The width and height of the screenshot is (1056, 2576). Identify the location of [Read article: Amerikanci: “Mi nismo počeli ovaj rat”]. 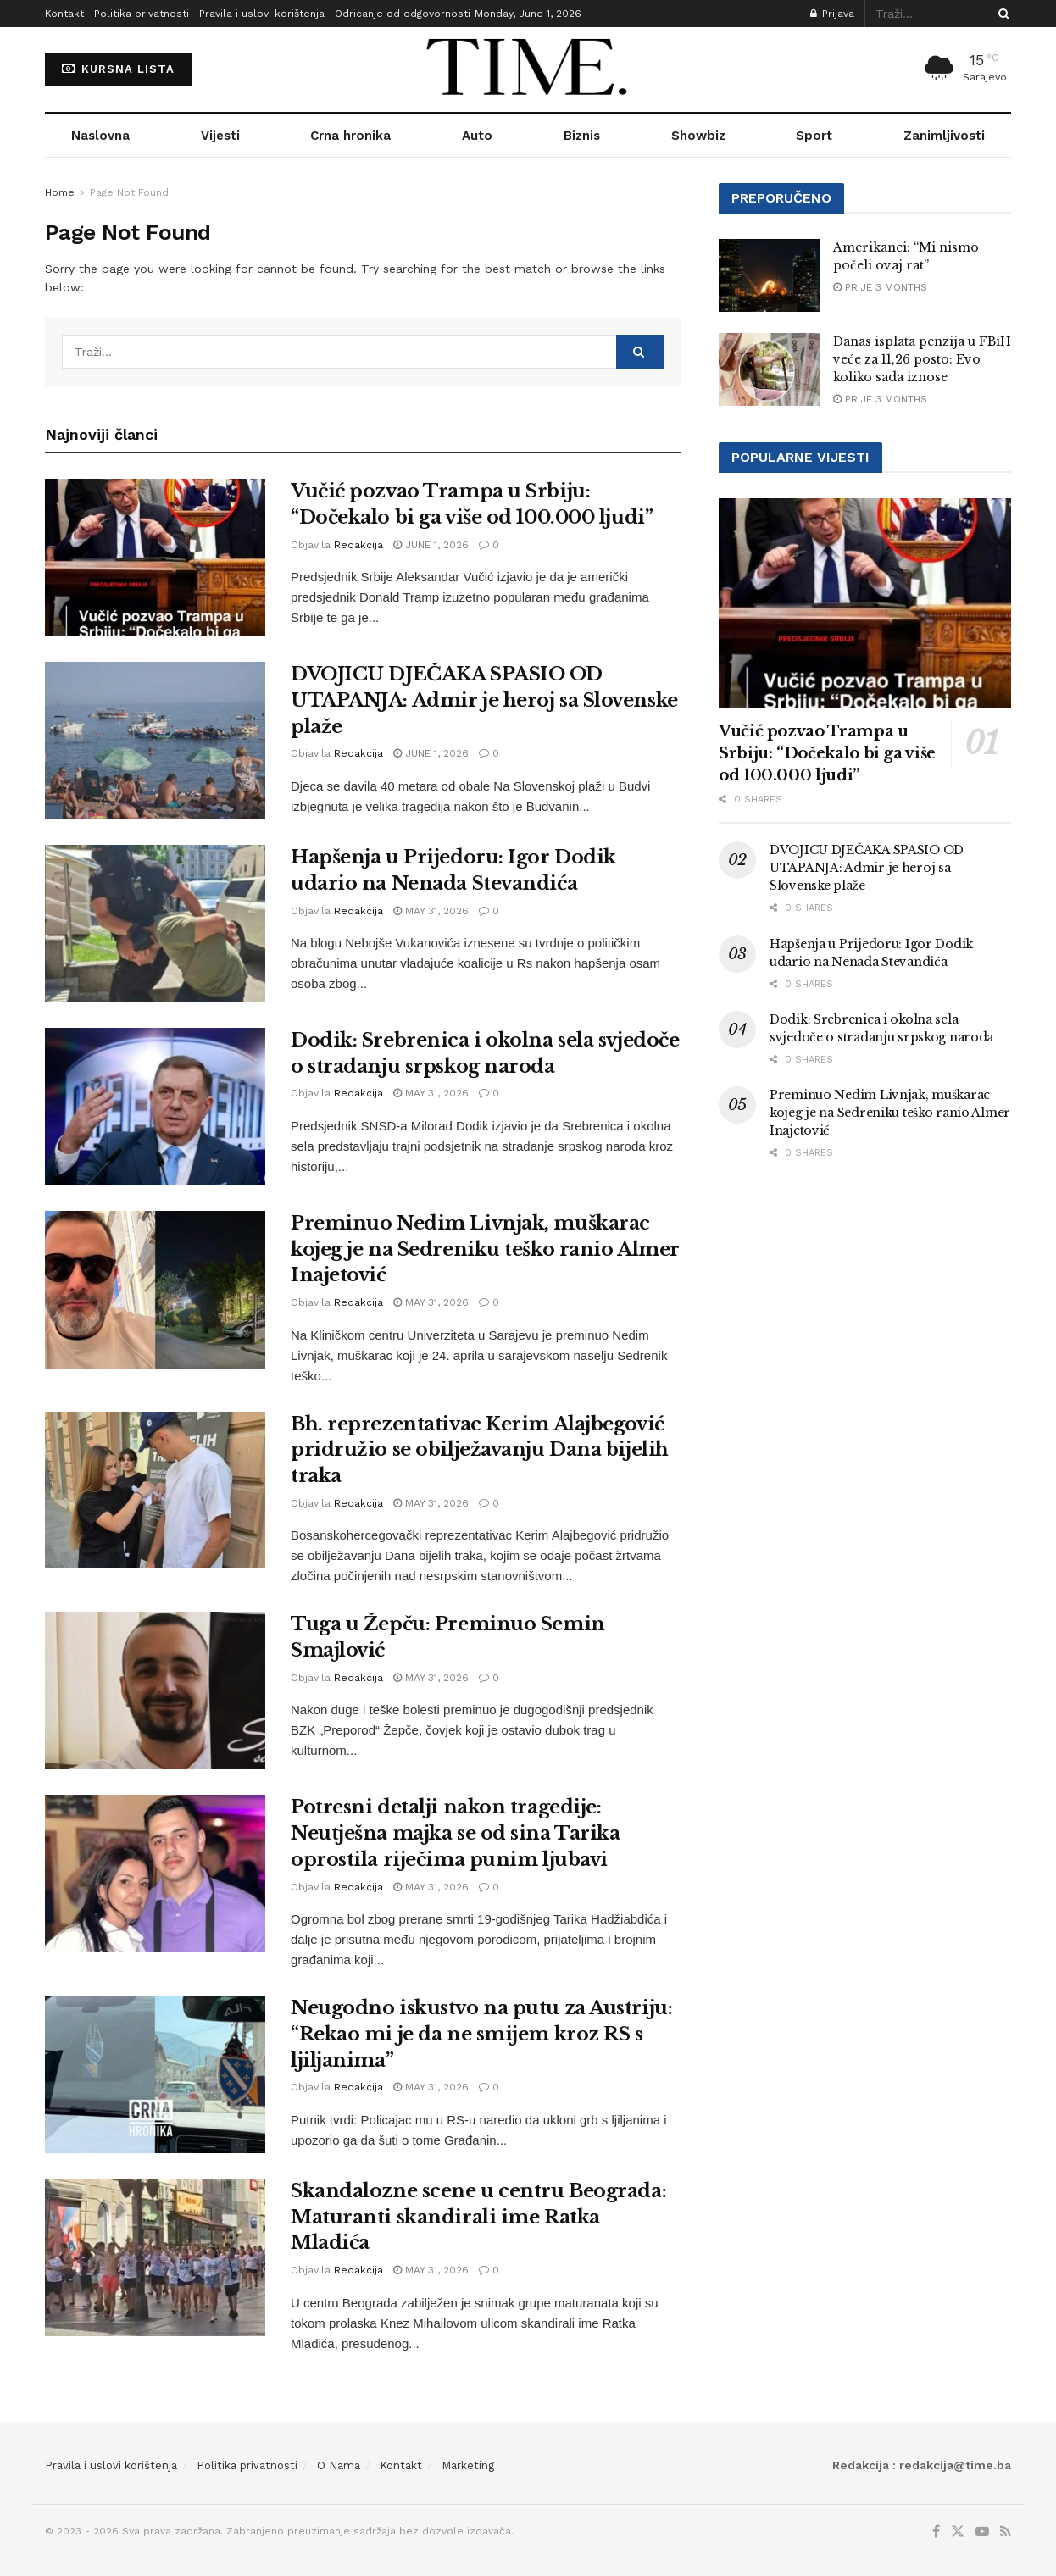
(769, 275).